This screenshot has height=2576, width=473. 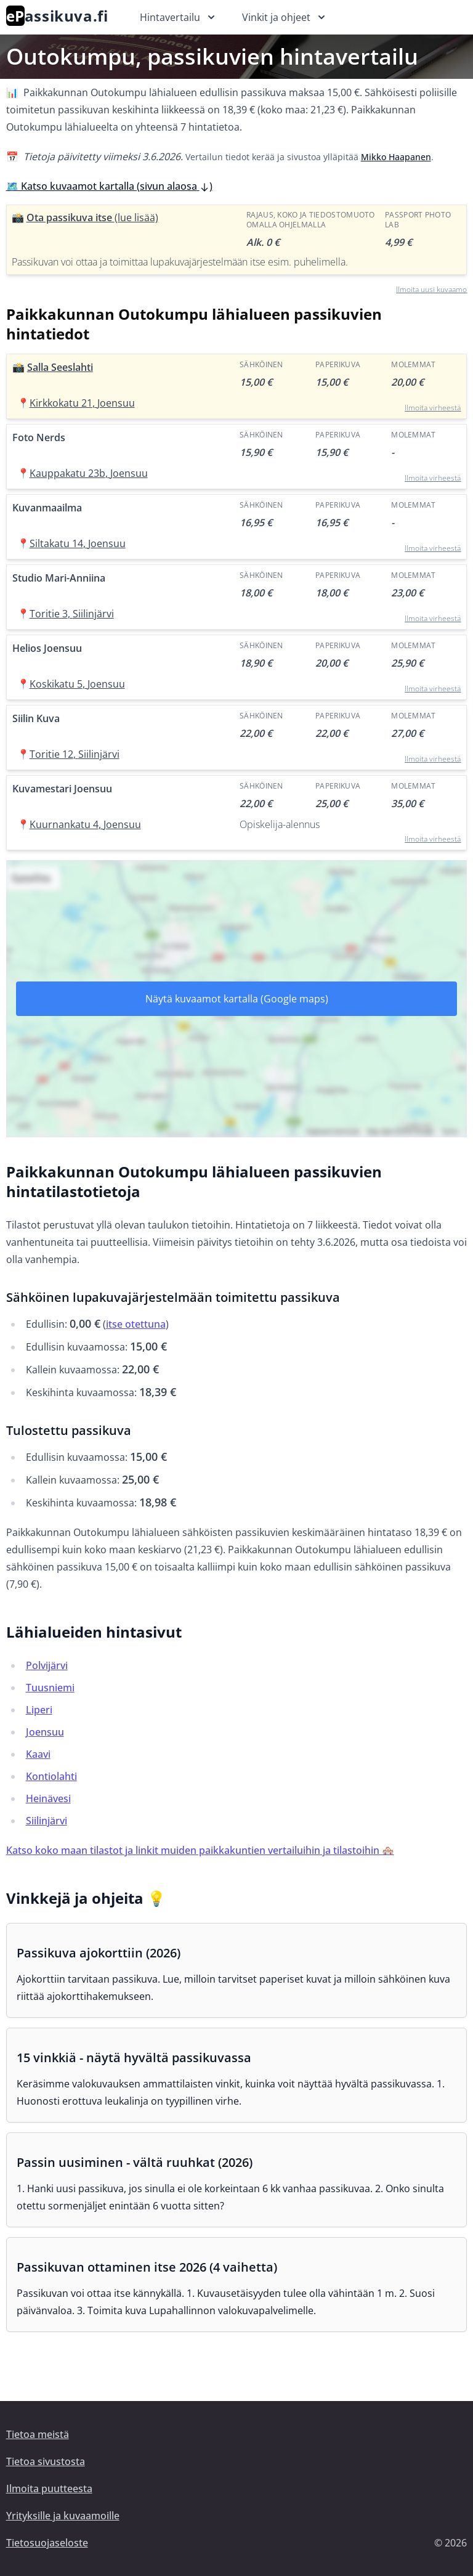 What do you see at coordinates (46, 1820) in the screenshot?
I see `Siilinjärvi` at bounding box center [46, 1820].